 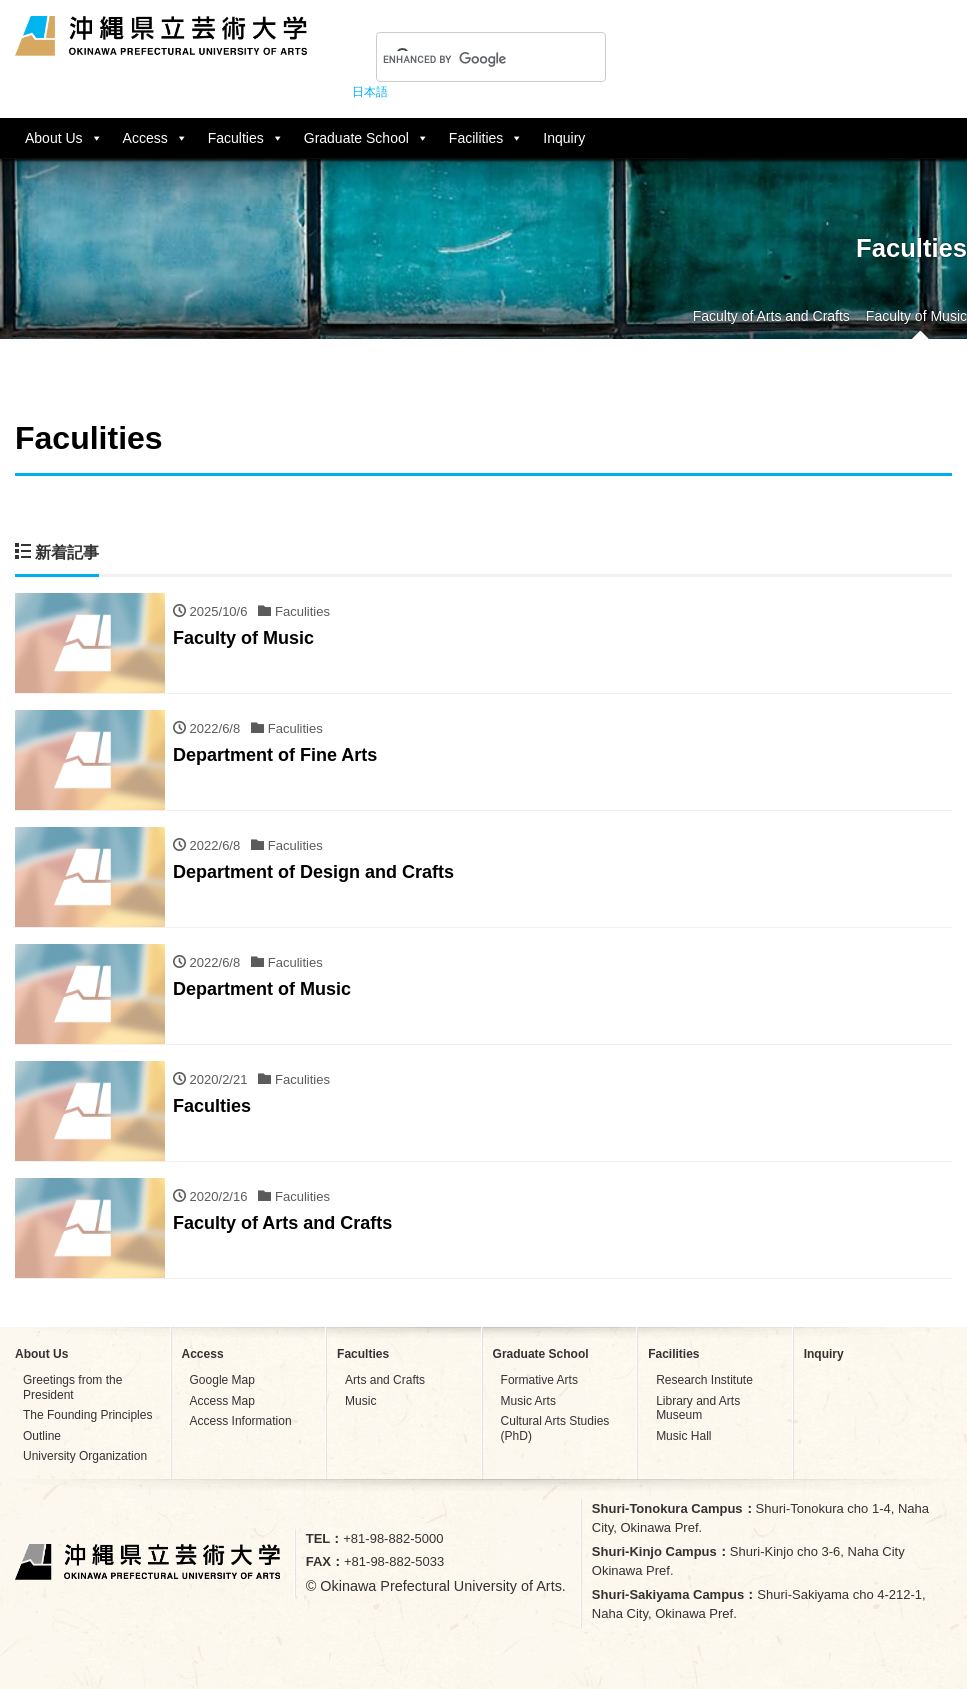 I want to click on Library and Arts Museum, so click(x=698, y=1408).